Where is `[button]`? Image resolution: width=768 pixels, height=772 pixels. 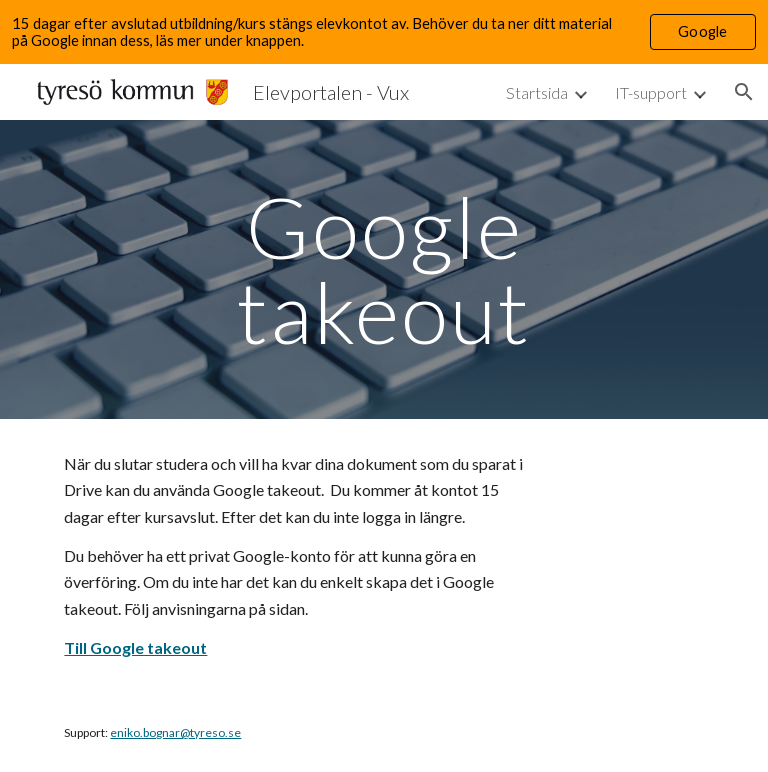 [button] is located at coordinates (744, 92).